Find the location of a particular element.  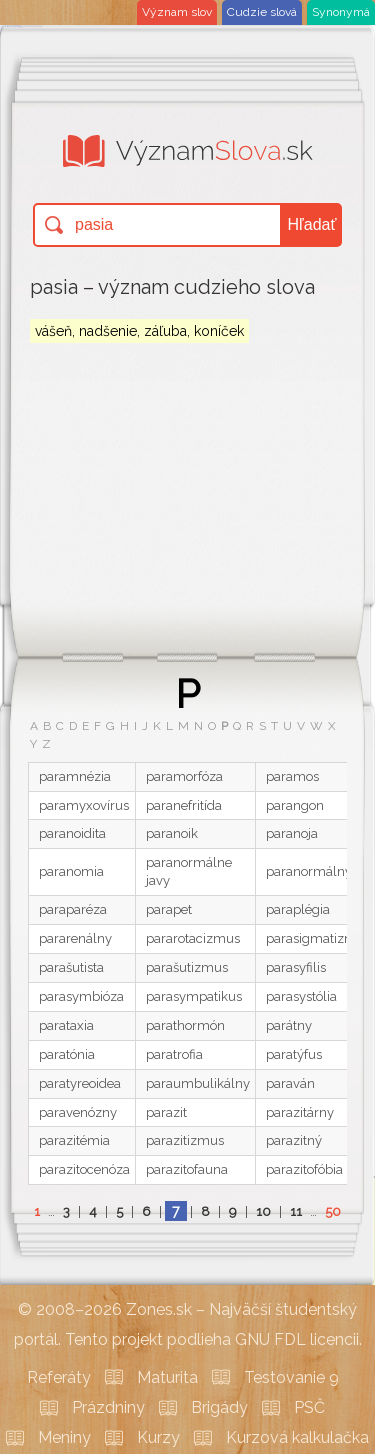

pararenálny is located at coordinates (75, 938).